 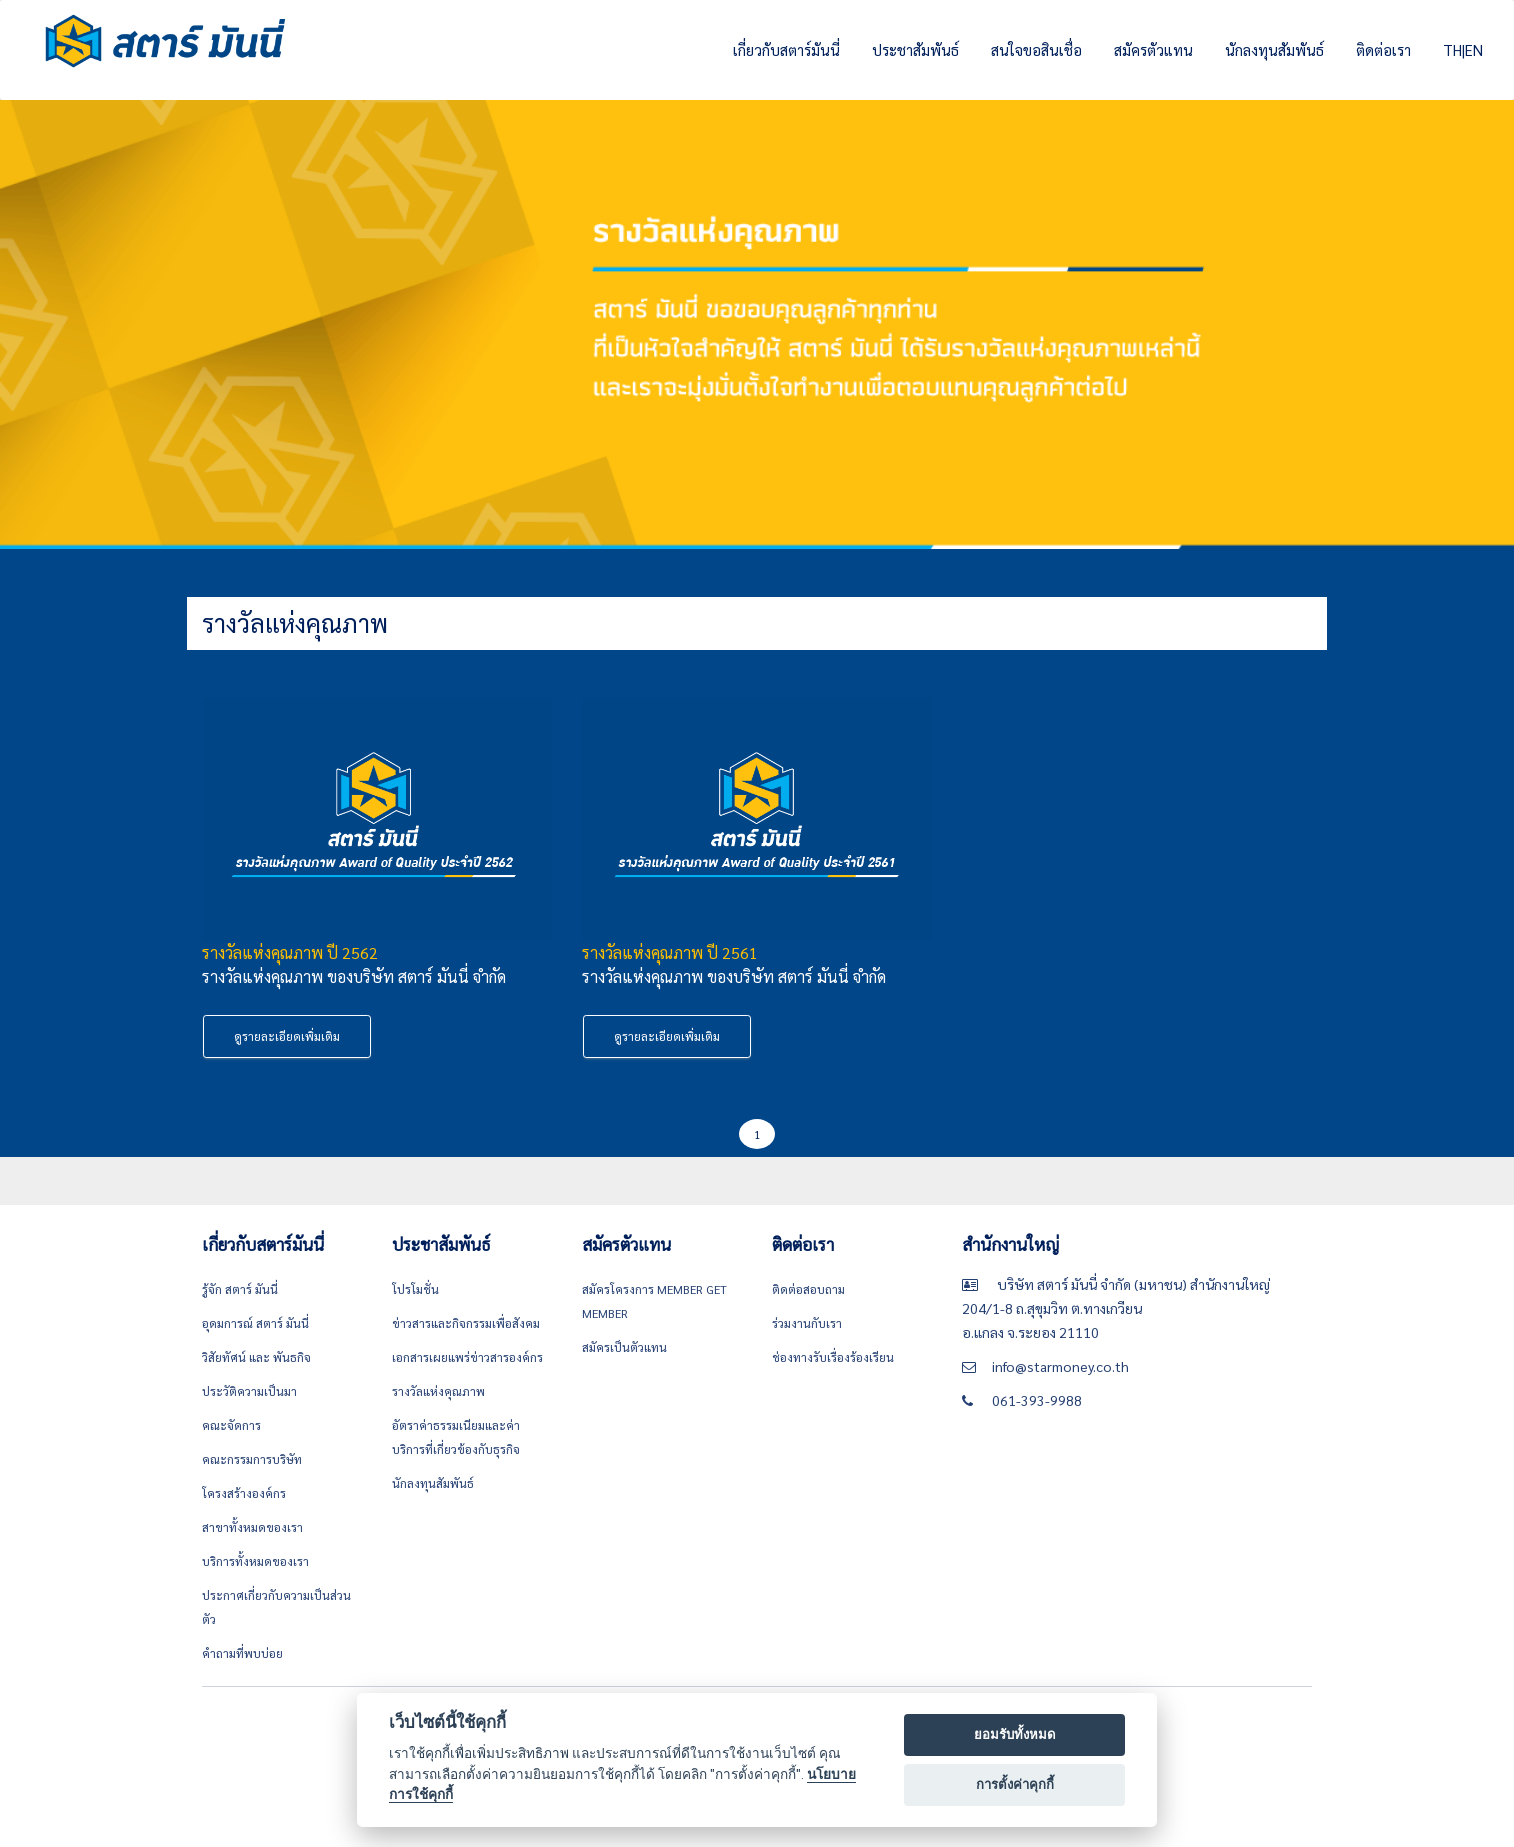 I want to click on เอกสารเผยแพร่ข่าวสารองค์กร, so click(x=467, y=1357).